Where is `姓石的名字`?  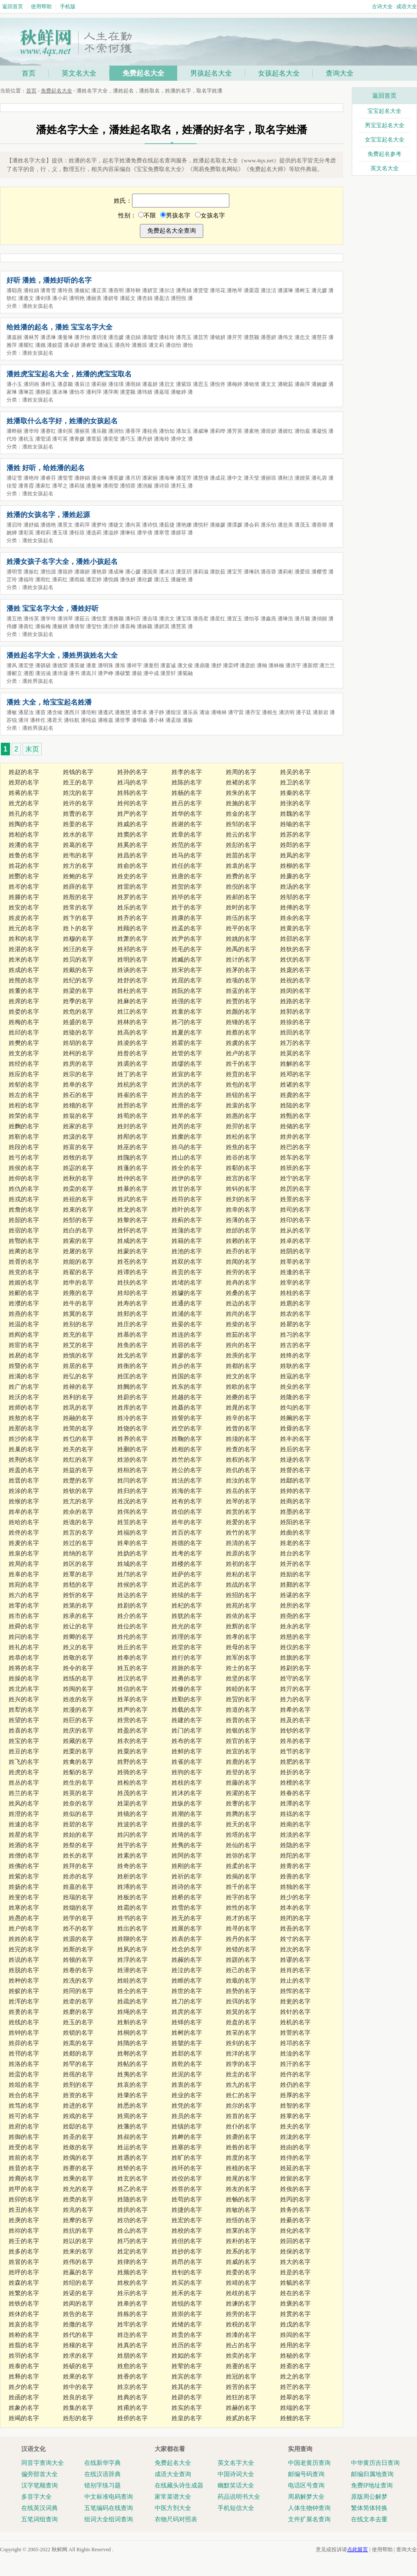
姓石的名字 is located at coordinates (78, 1095).